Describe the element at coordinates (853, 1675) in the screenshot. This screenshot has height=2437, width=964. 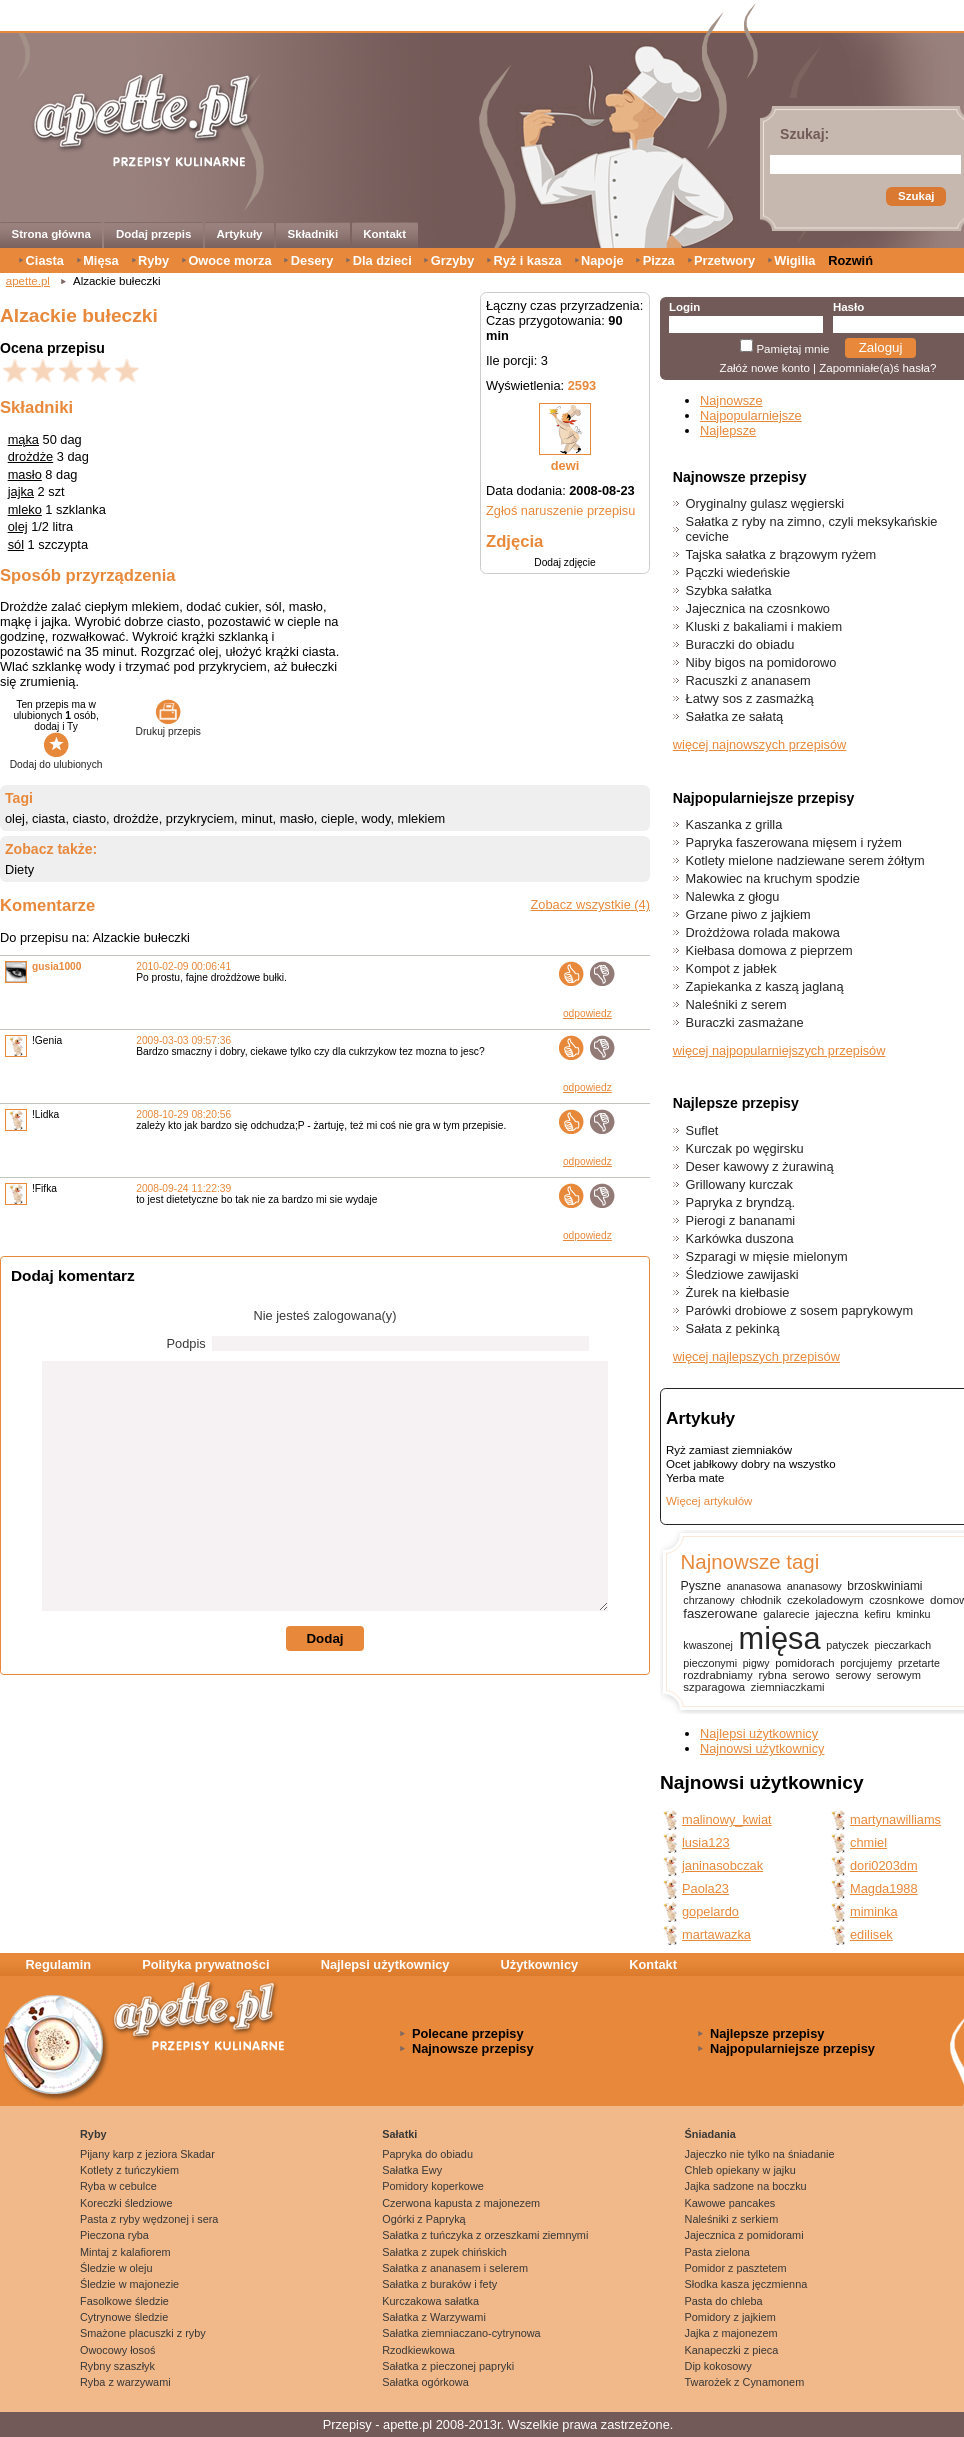
I see `serowy` at that location.